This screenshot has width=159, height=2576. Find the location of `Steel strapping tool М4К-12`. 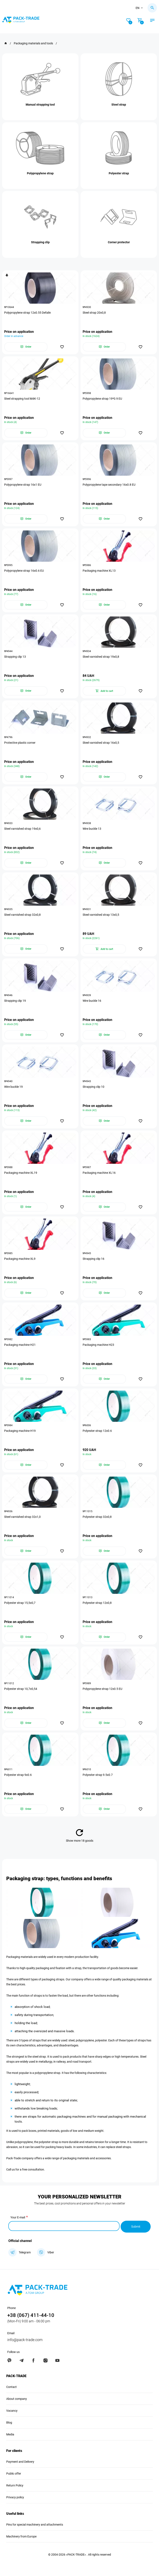

Steel strapping tool М4К-12 is located at coordinates (22, 398).